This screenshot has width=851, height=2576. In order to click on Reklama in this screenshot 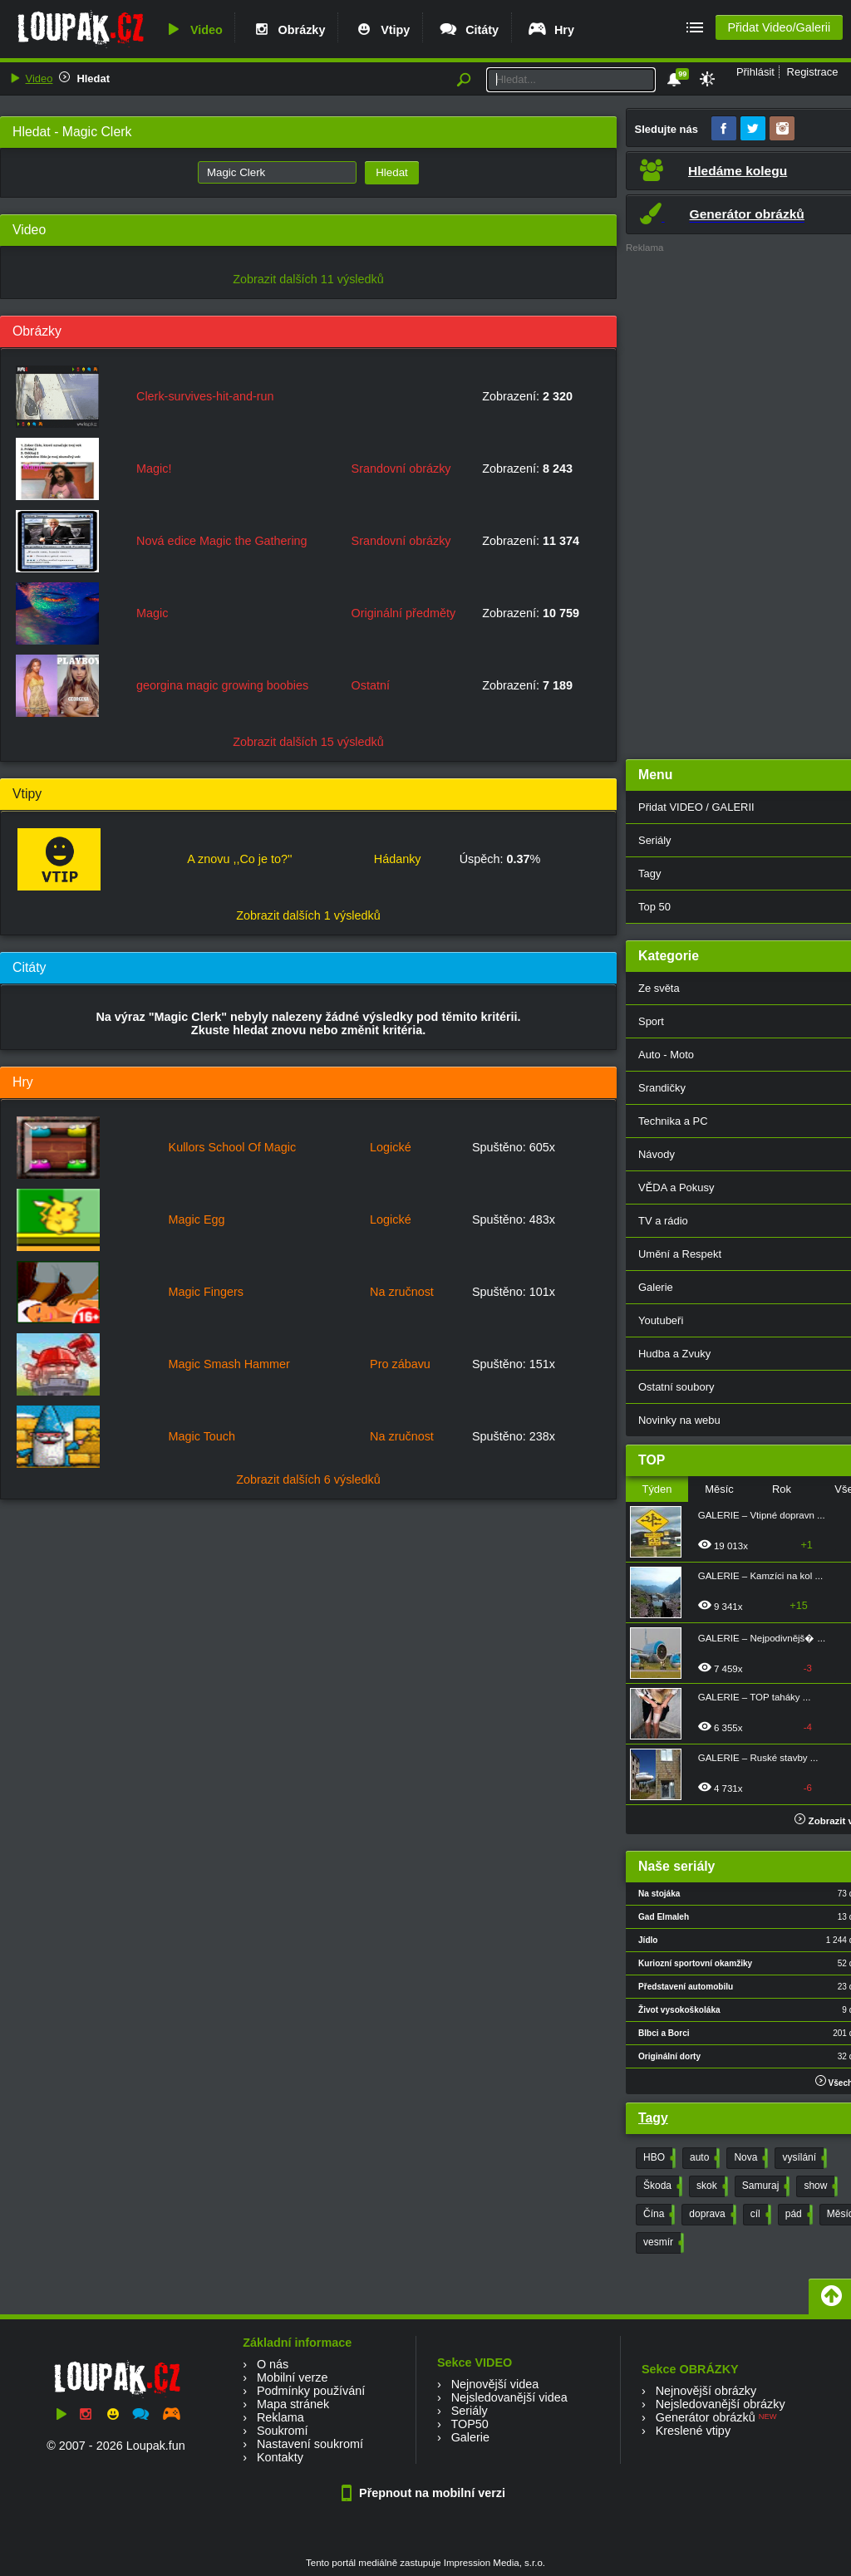, I will do `click(280, 2417)`.